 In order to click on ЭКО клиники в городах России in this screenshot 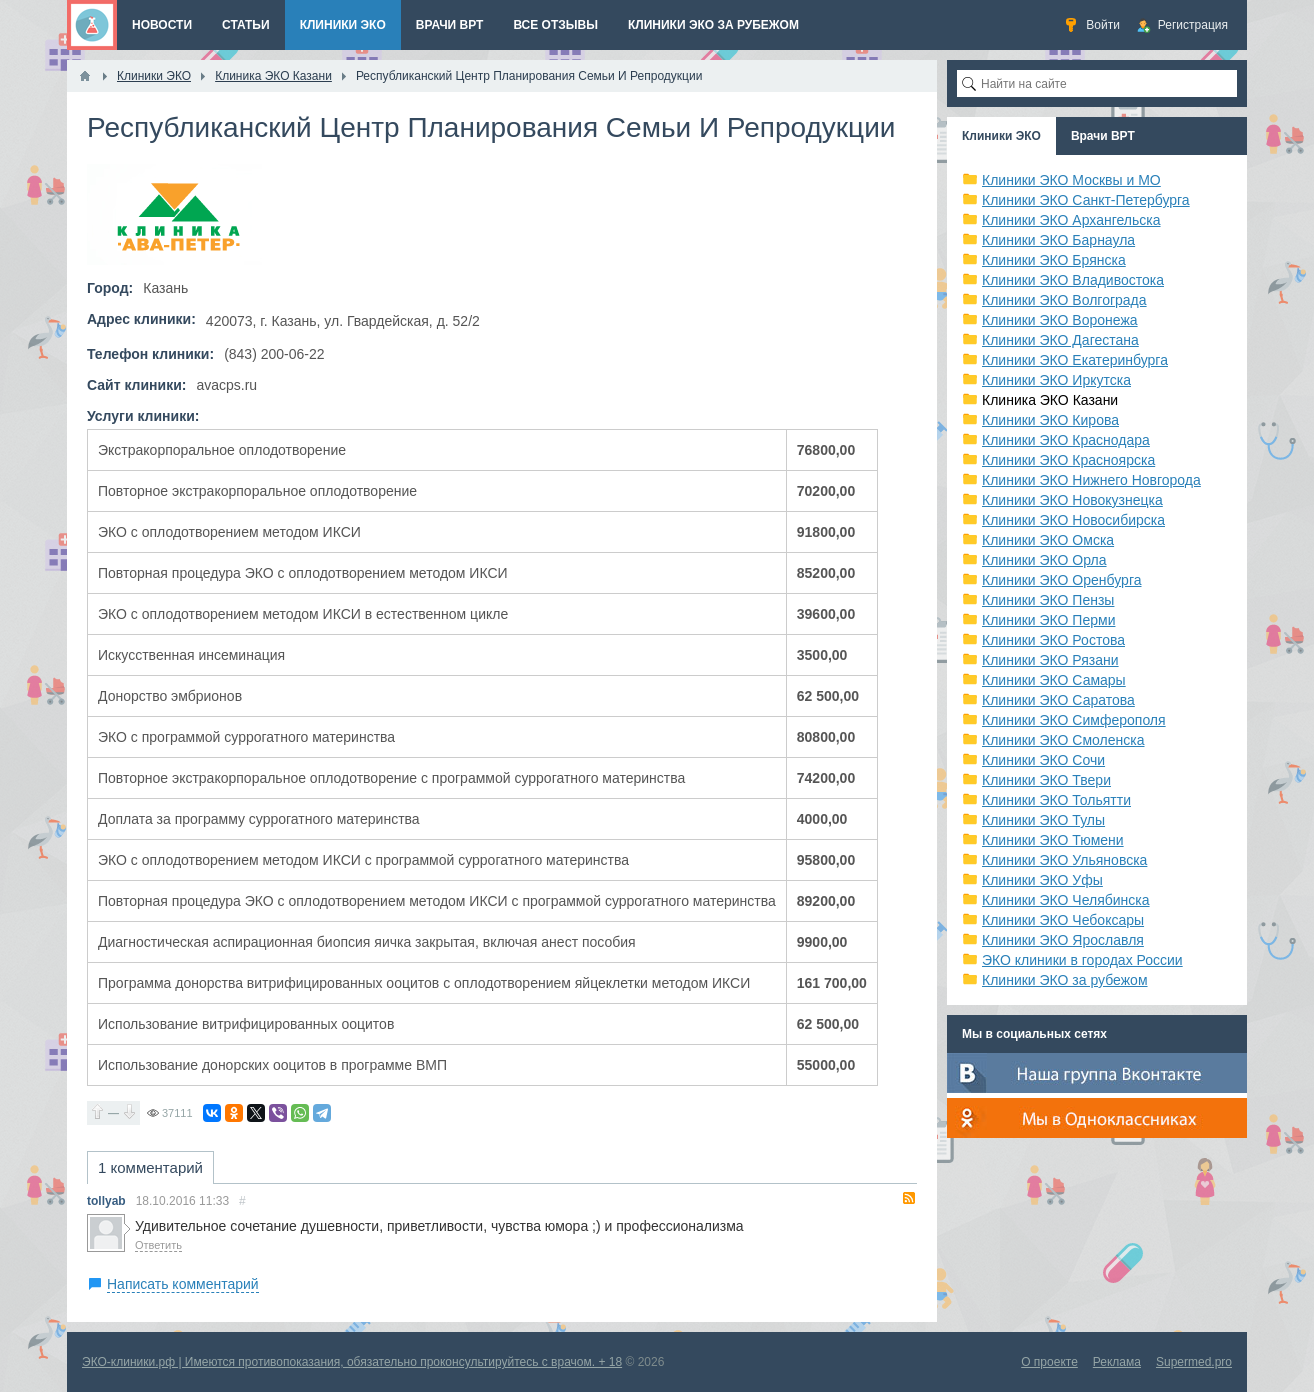, I will do `click(1082, 960)`.